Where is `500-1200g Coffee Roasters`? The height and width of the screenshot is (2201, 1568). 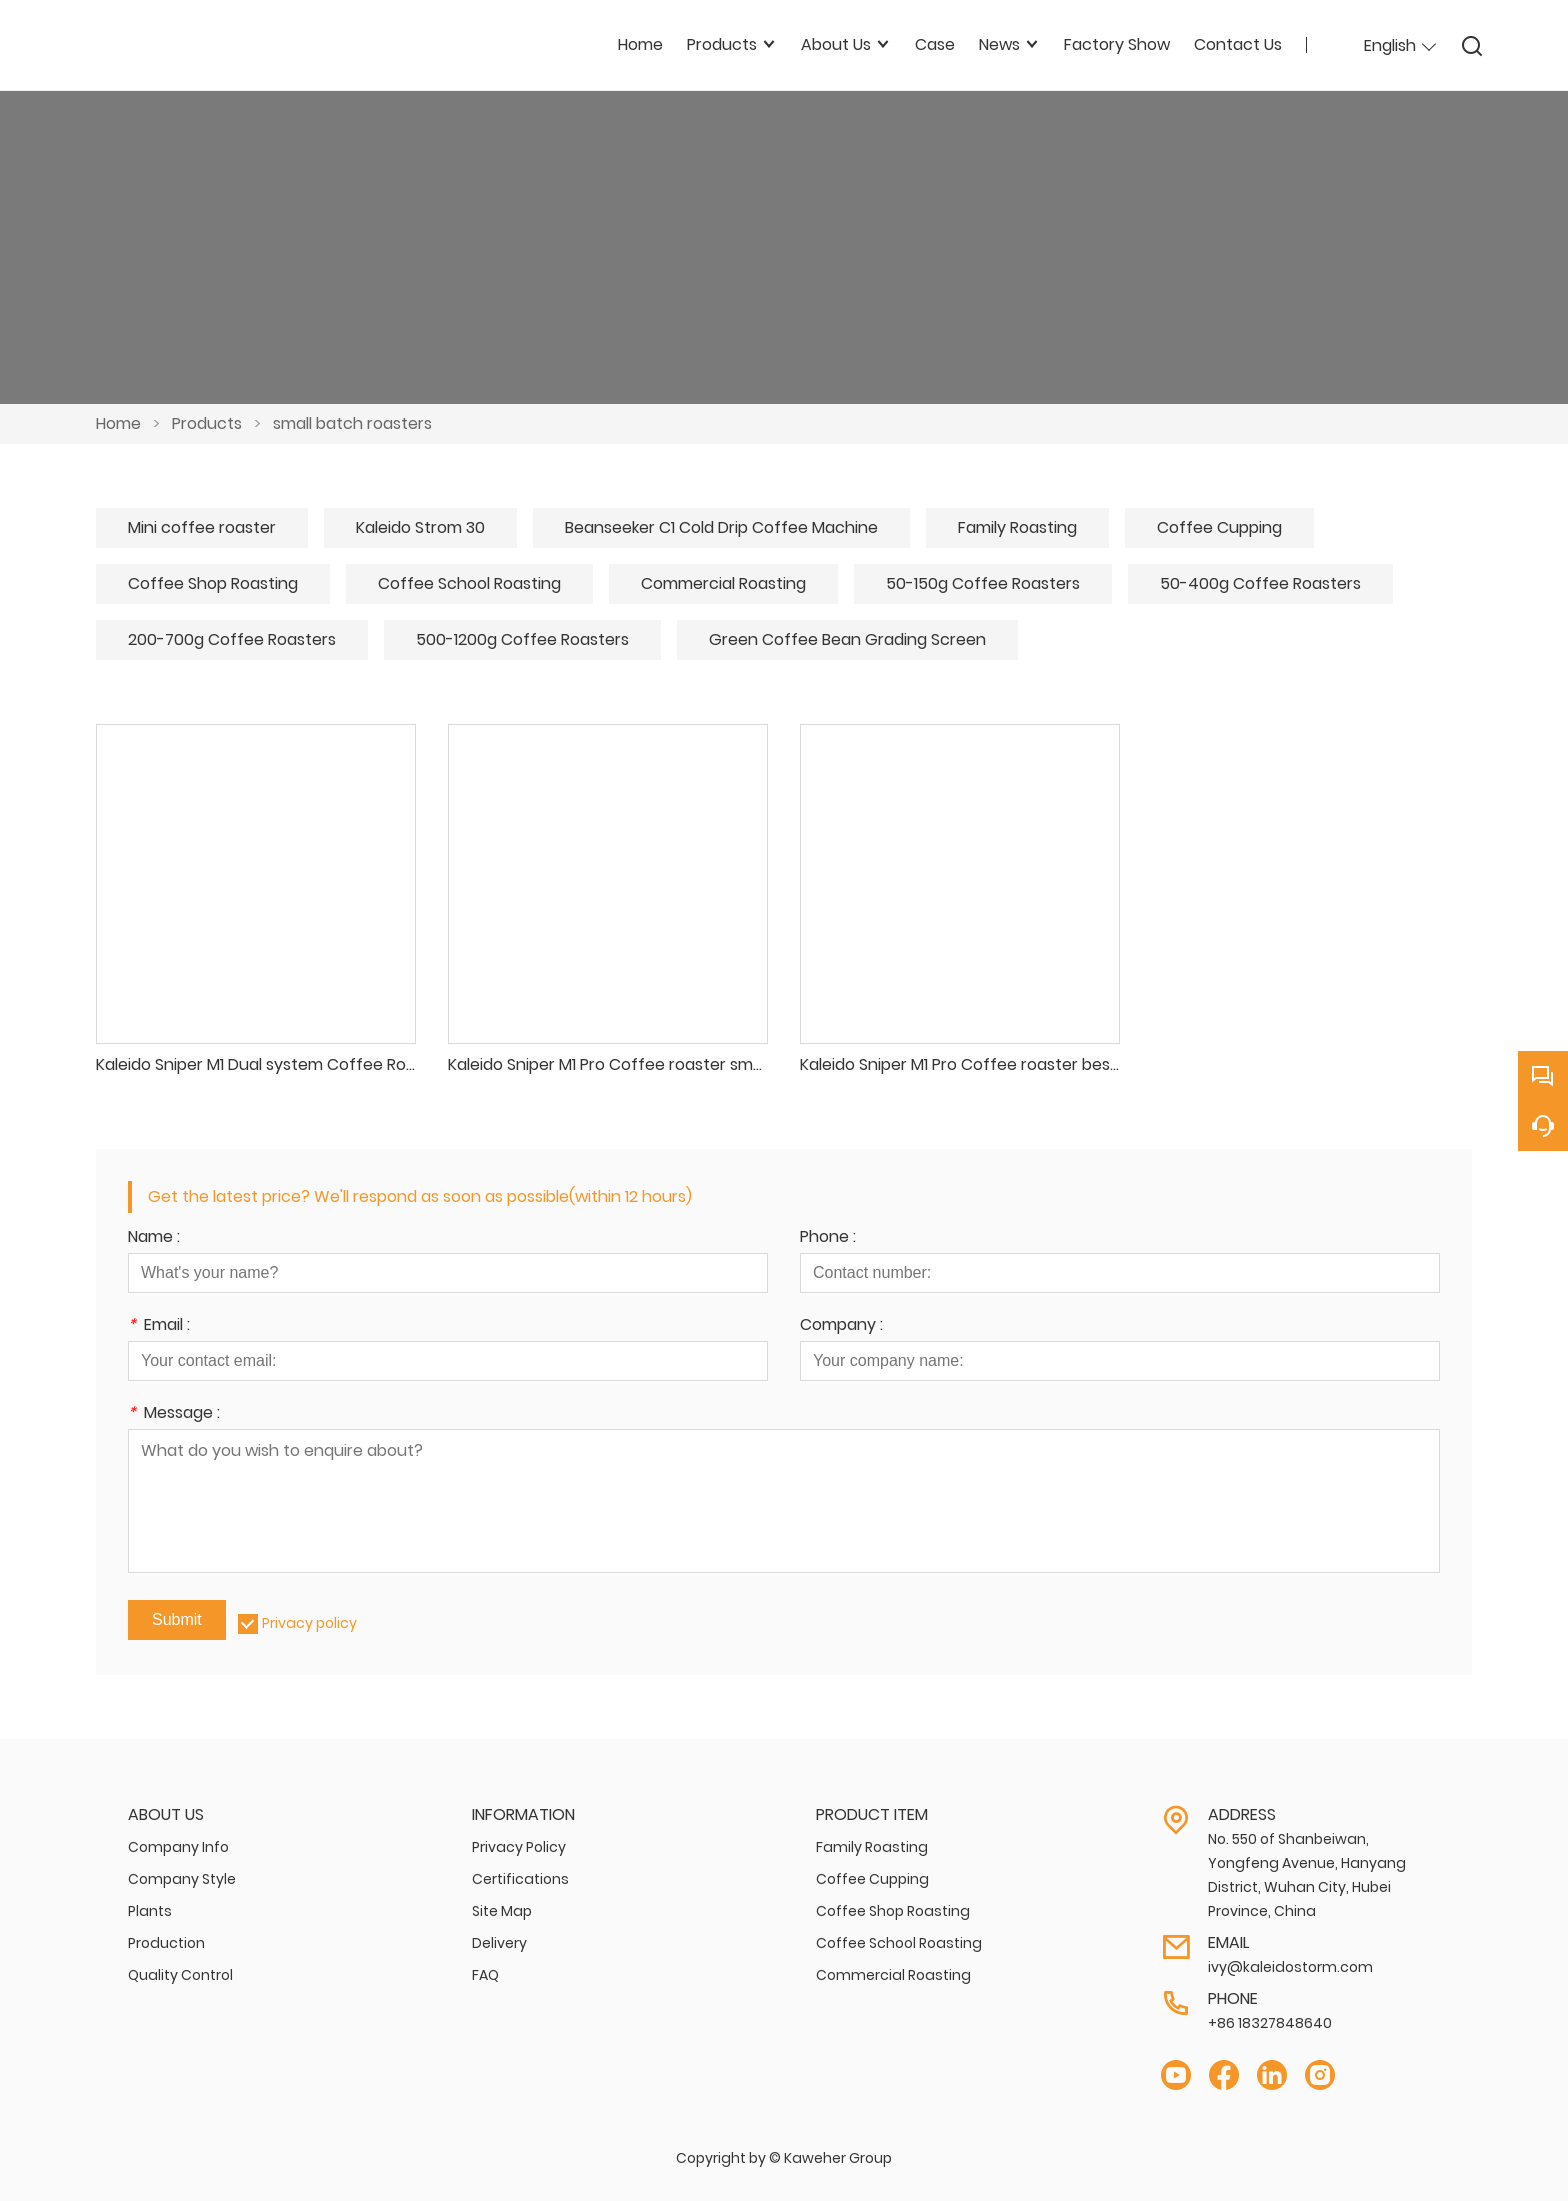 500-1200g Coffee Roasters is located at coordinates (522, 639).